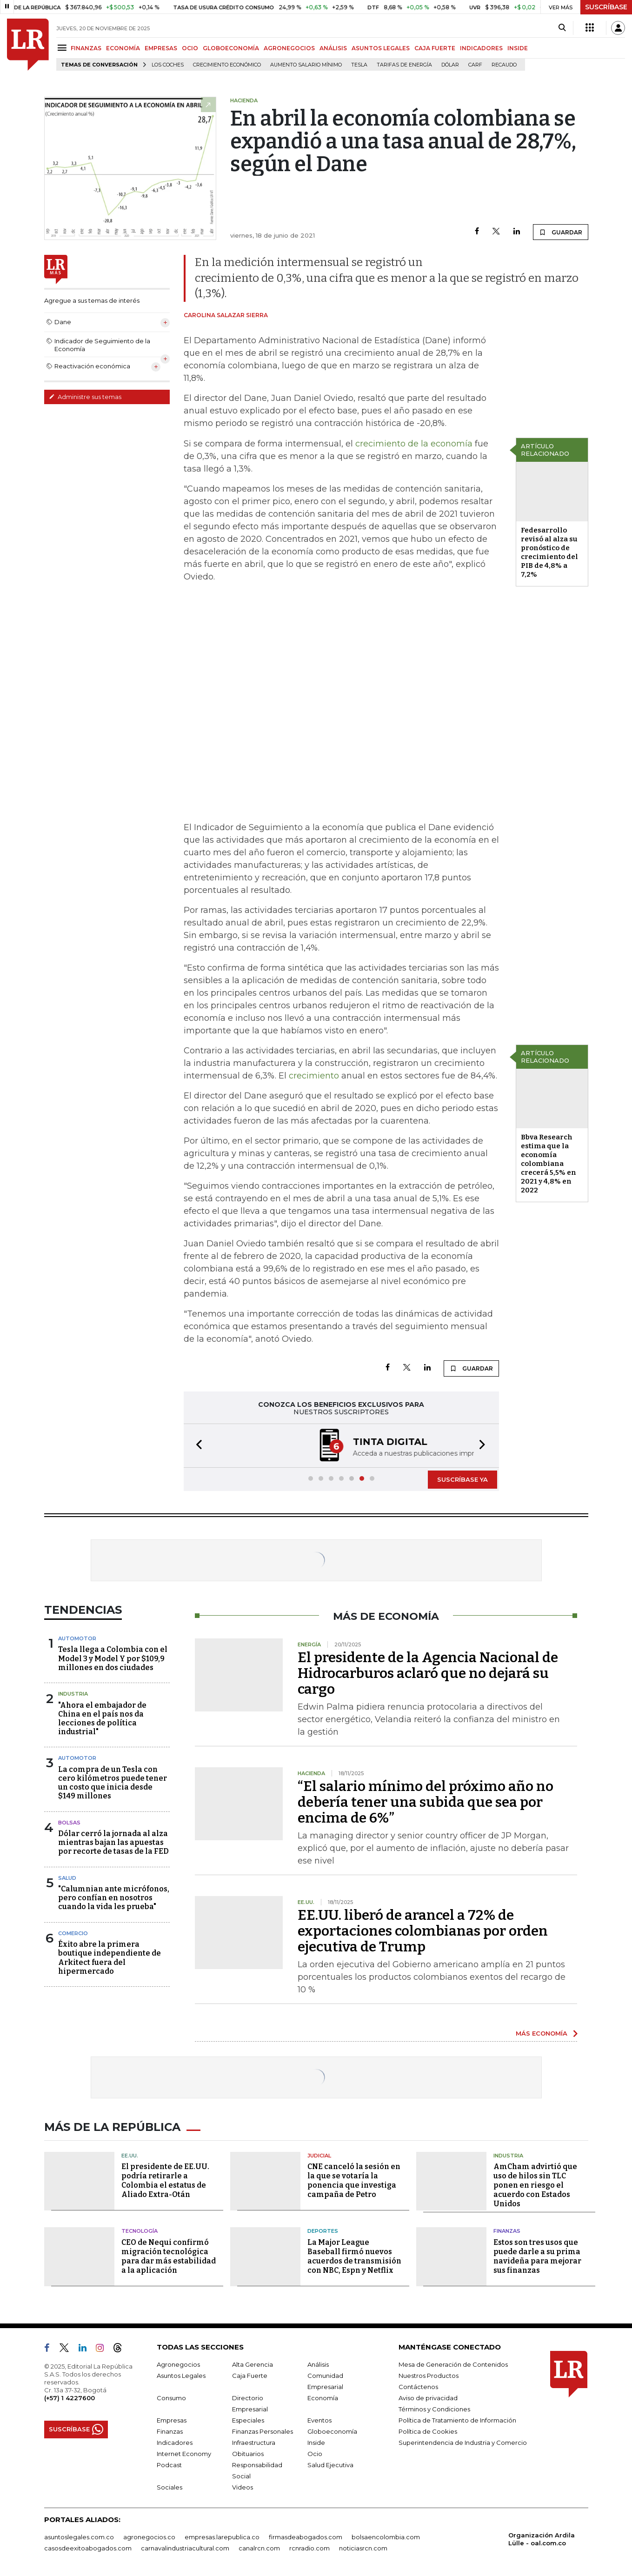 The width and height of the screenshot is (632, 2576). What do you see at coordinates (363, 2548) in the screenshot?
I see `noticiasrcn.com` at bounding box center [363, 2548].